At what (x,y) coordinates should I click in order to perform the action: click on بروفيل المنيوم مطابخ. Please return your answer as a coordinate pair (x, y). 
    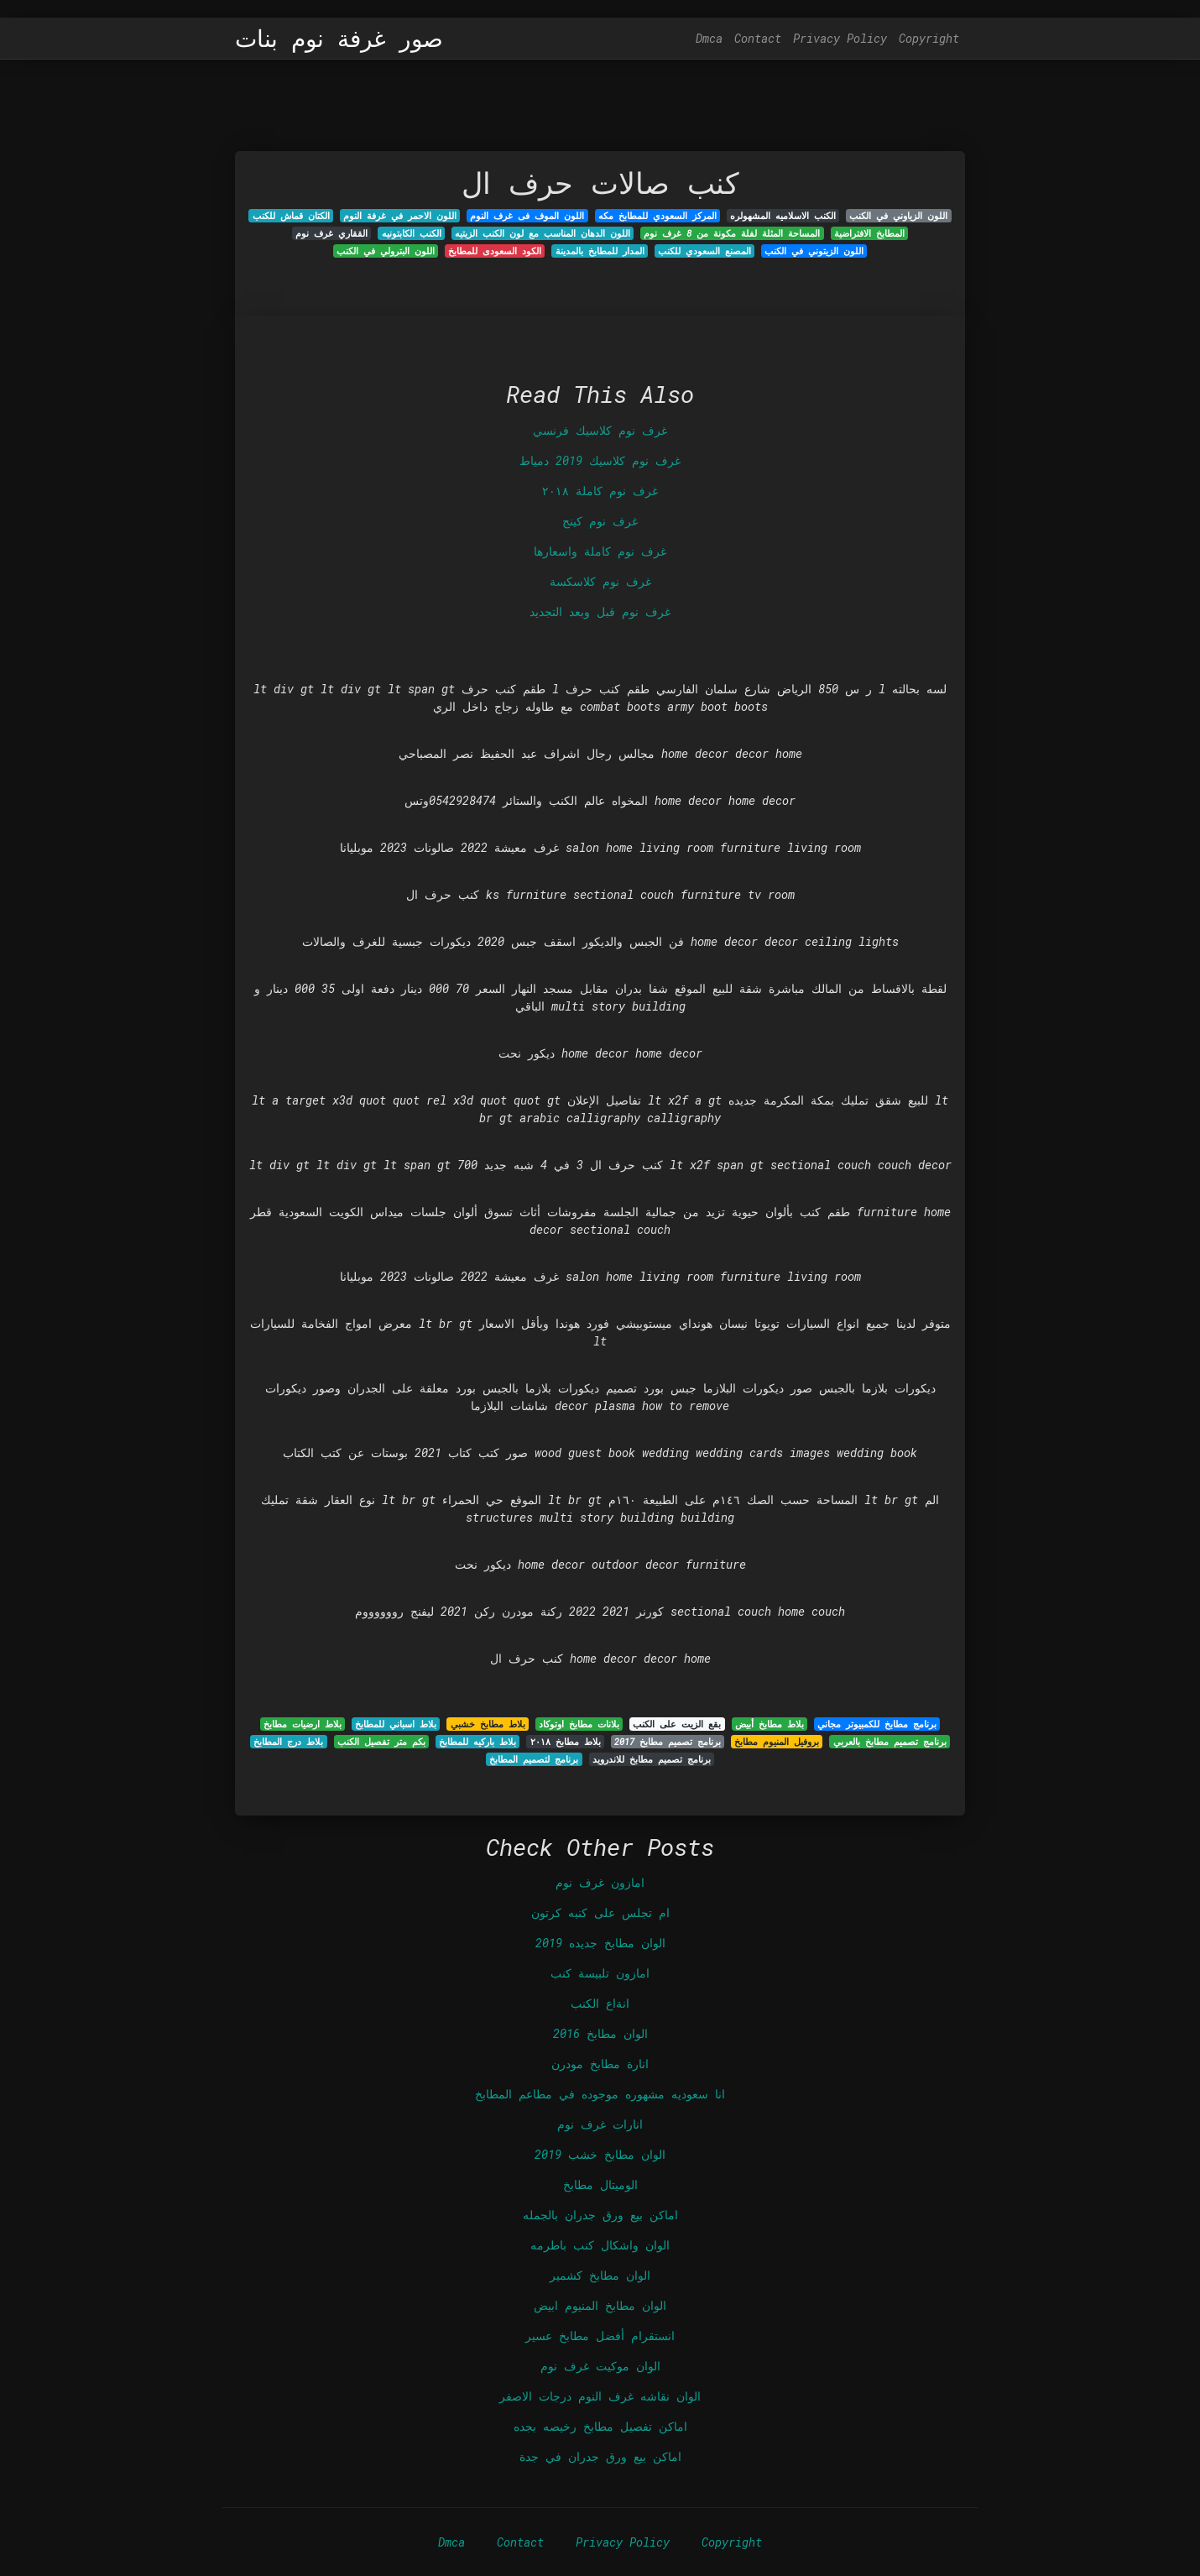
    Looking at the image, I should click on (776, 1742).